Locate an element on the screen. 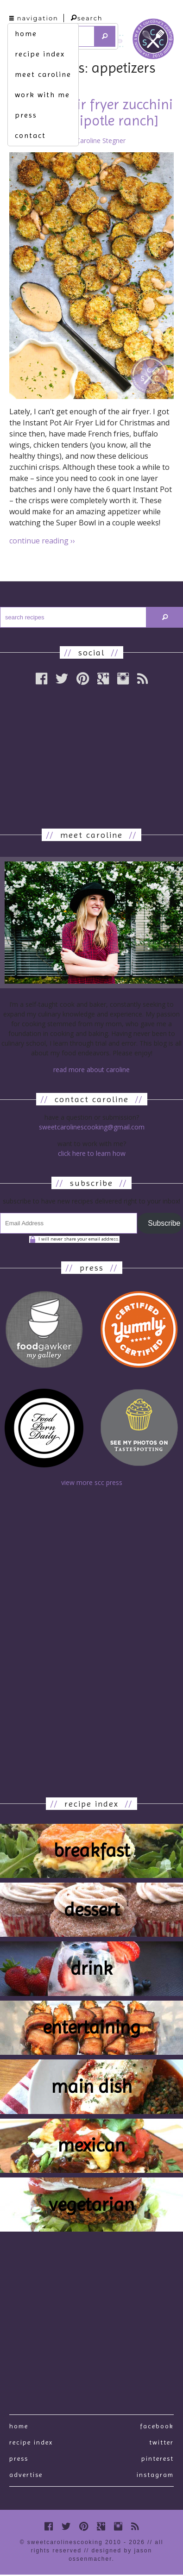 The height and width of the screenshot is (2576, 183). Caroline Stegner is located at coordinates (101, 140).